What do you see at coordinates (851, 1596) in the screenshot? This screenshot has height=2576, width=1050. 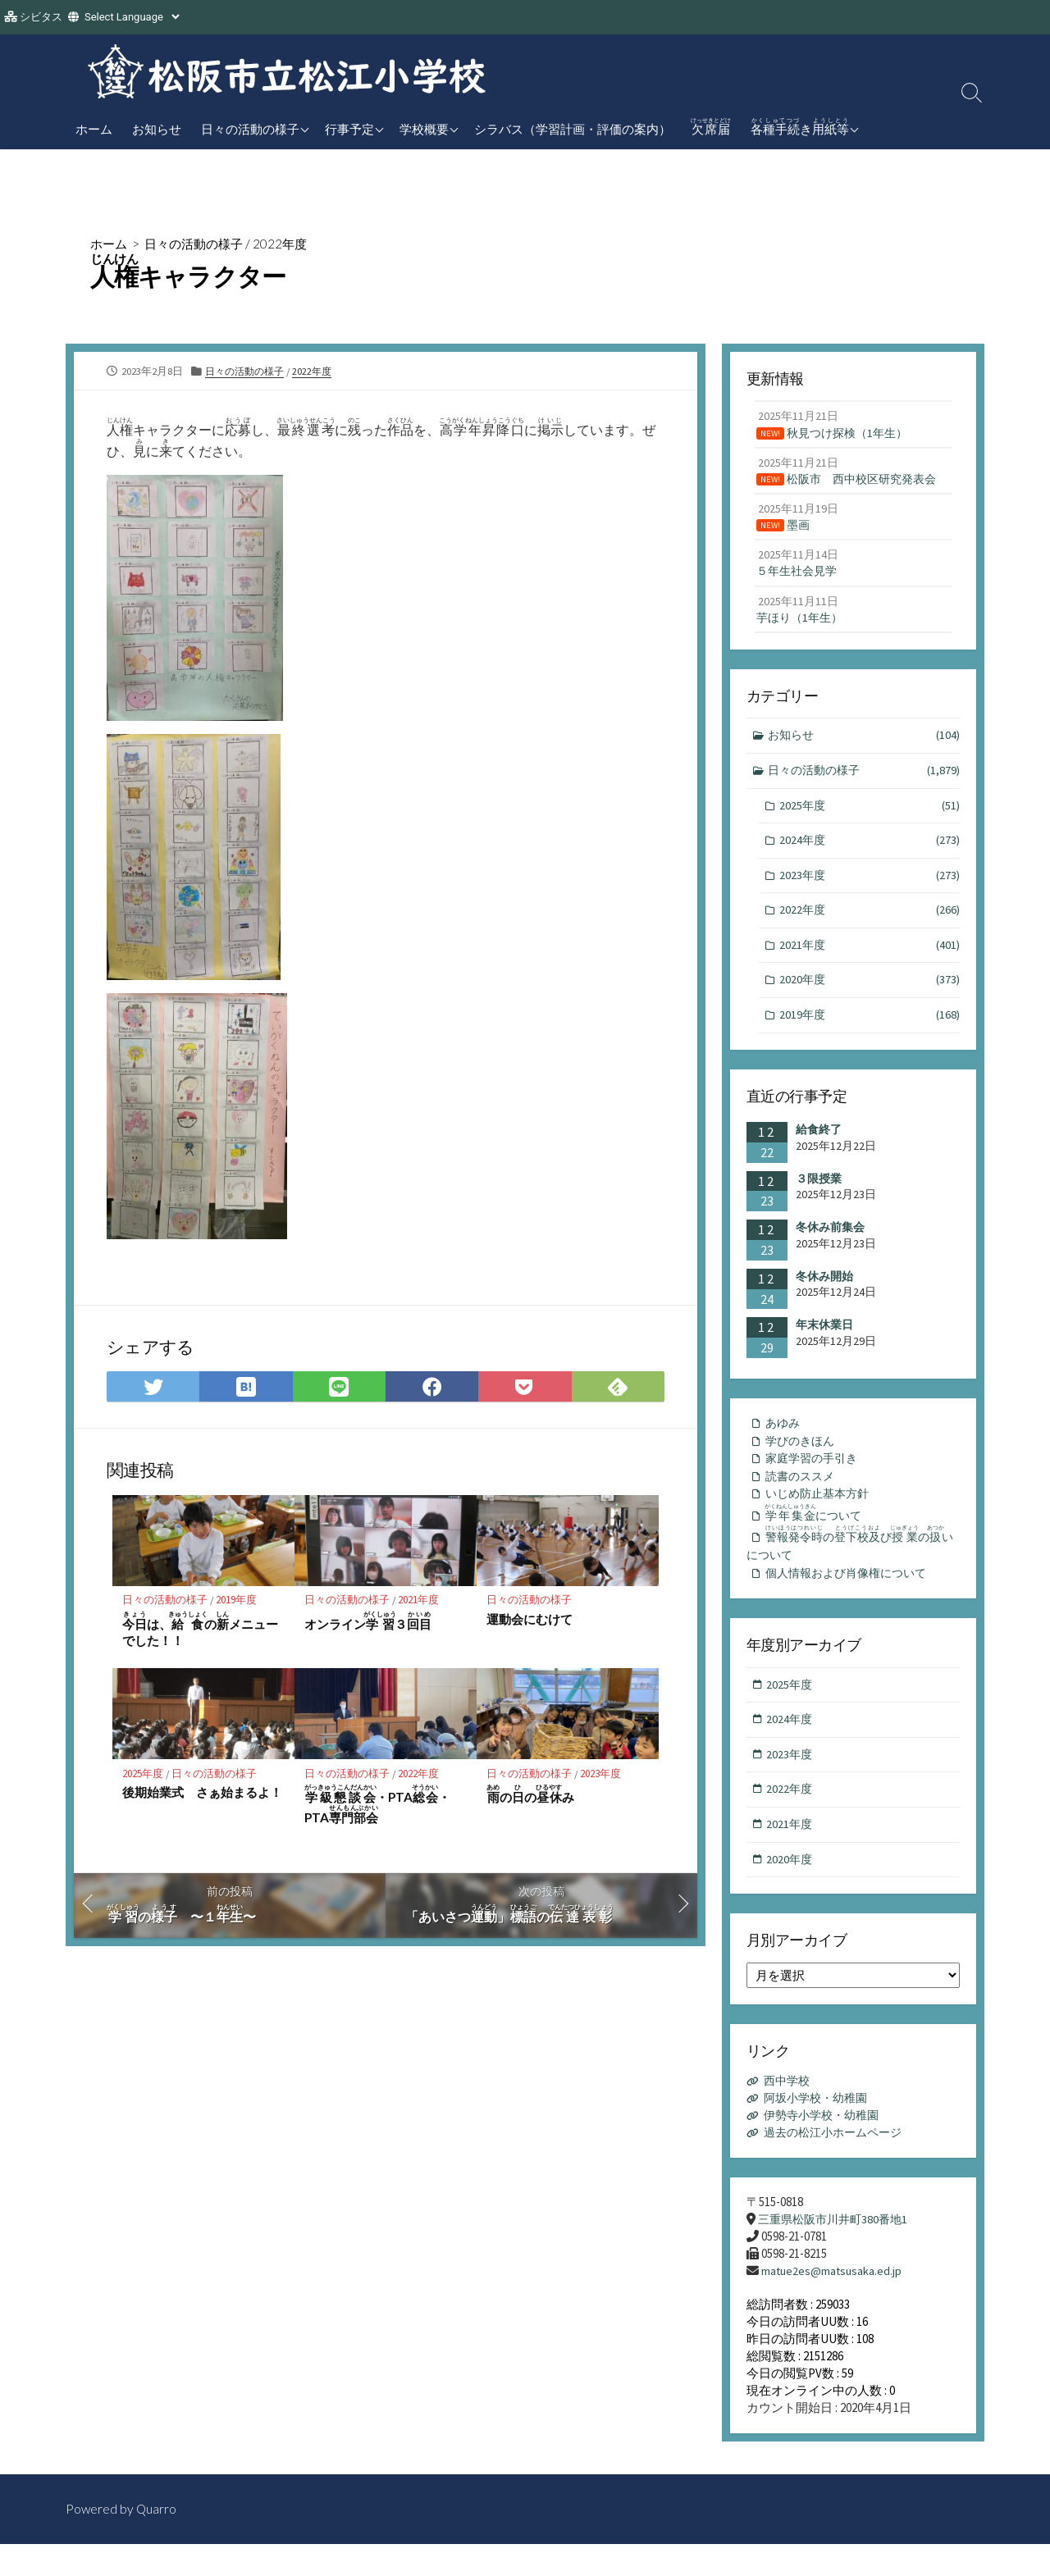 I see `個人情報および肖像権について` at bounding box center [851, 1596].